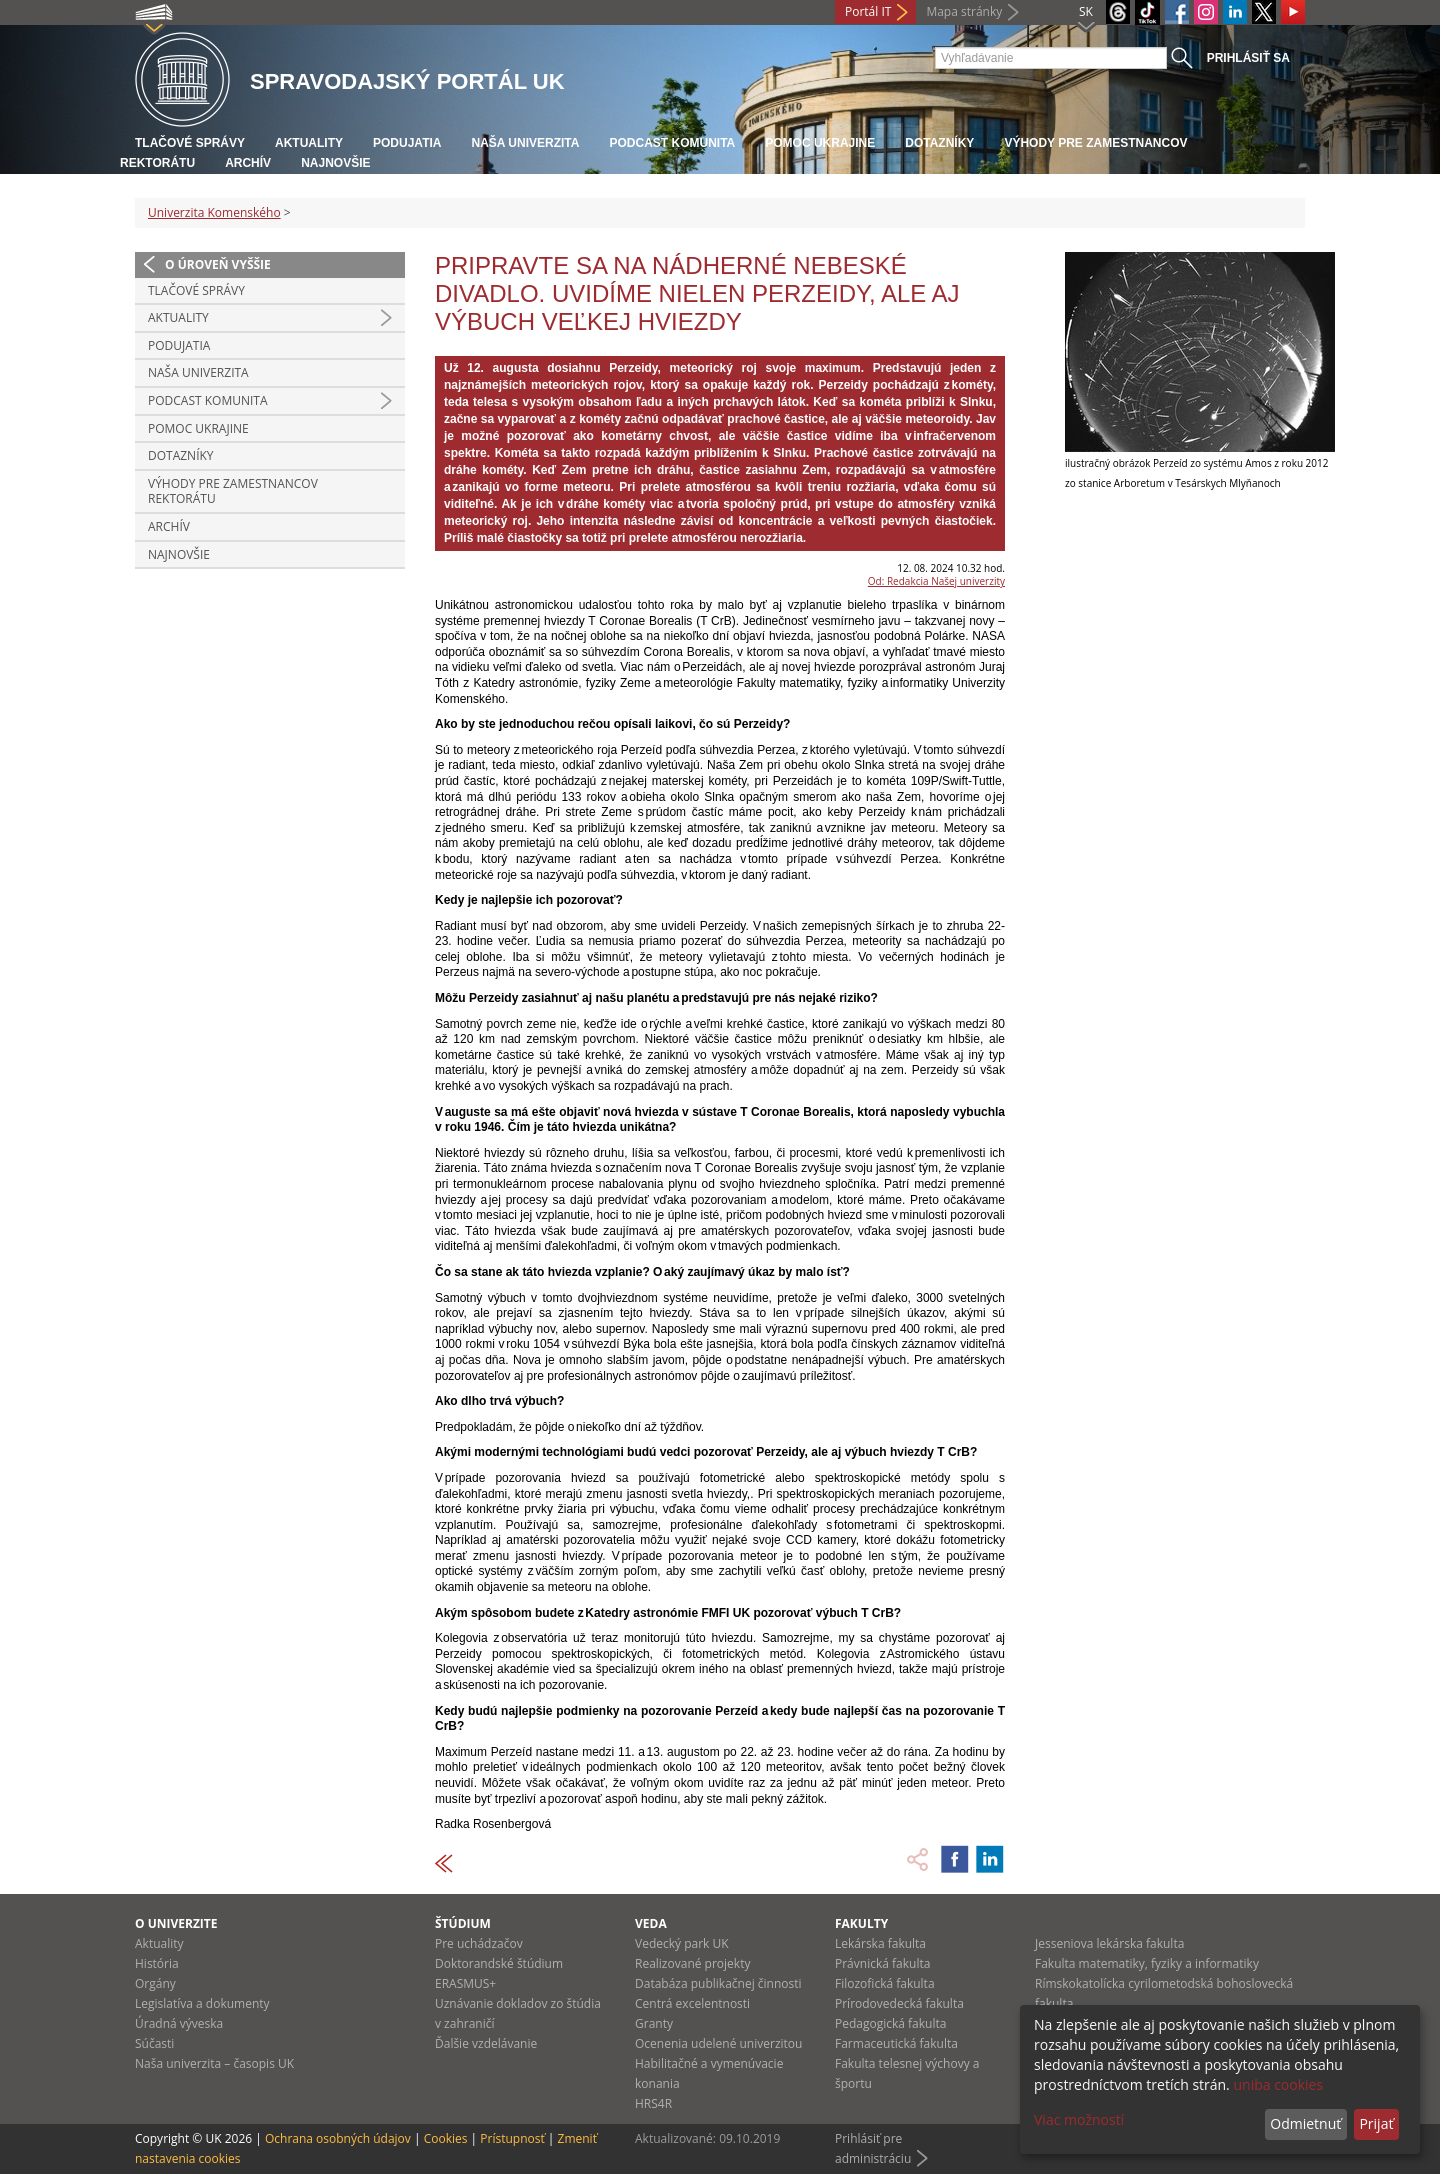 The height and width of the screenshot is (2174, 1440). What do you see at coordinates (718, 2043) in the screenshot?
I see `Ocenenia udelené univerzitou` at bounding box center [718, 2043].